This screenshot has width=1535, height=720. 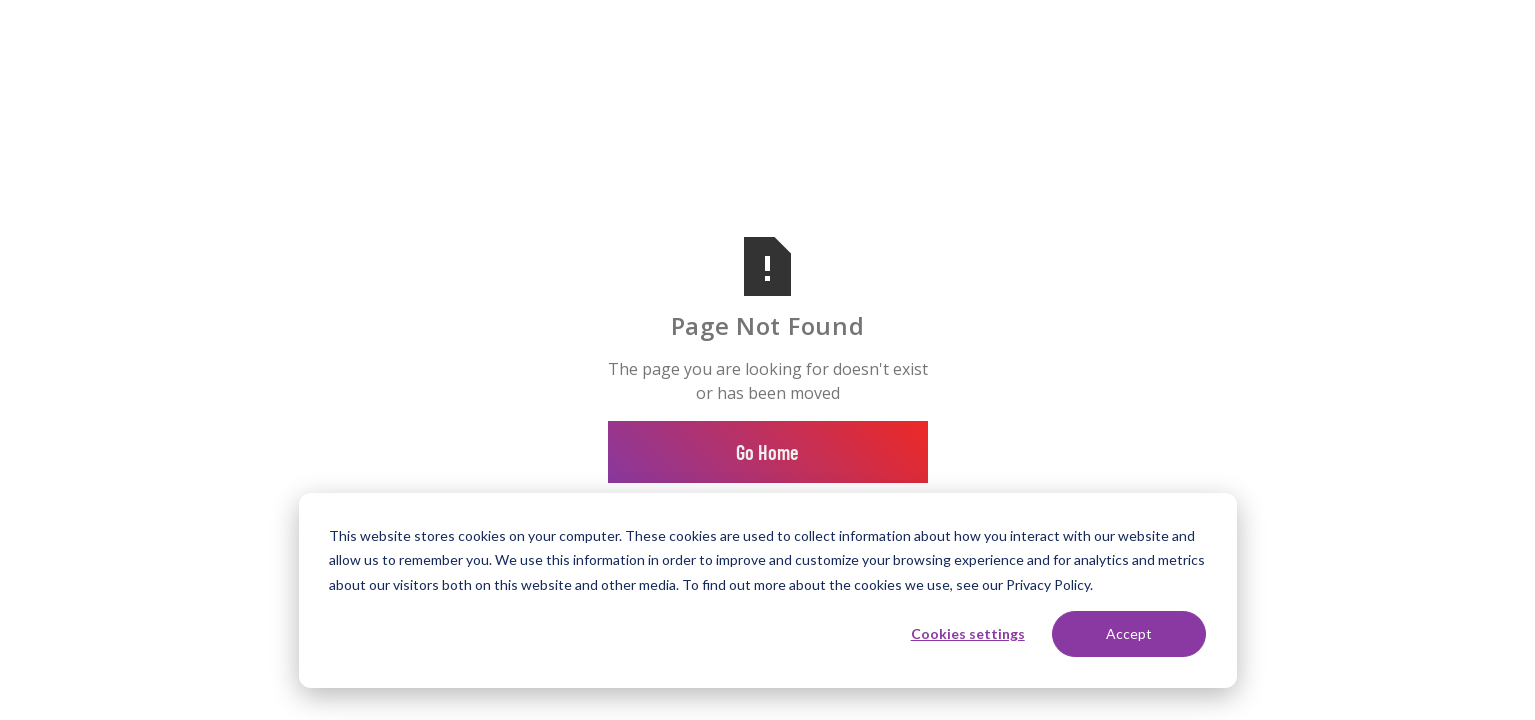 I want to click on Go Home, so click(x=767, y=452).